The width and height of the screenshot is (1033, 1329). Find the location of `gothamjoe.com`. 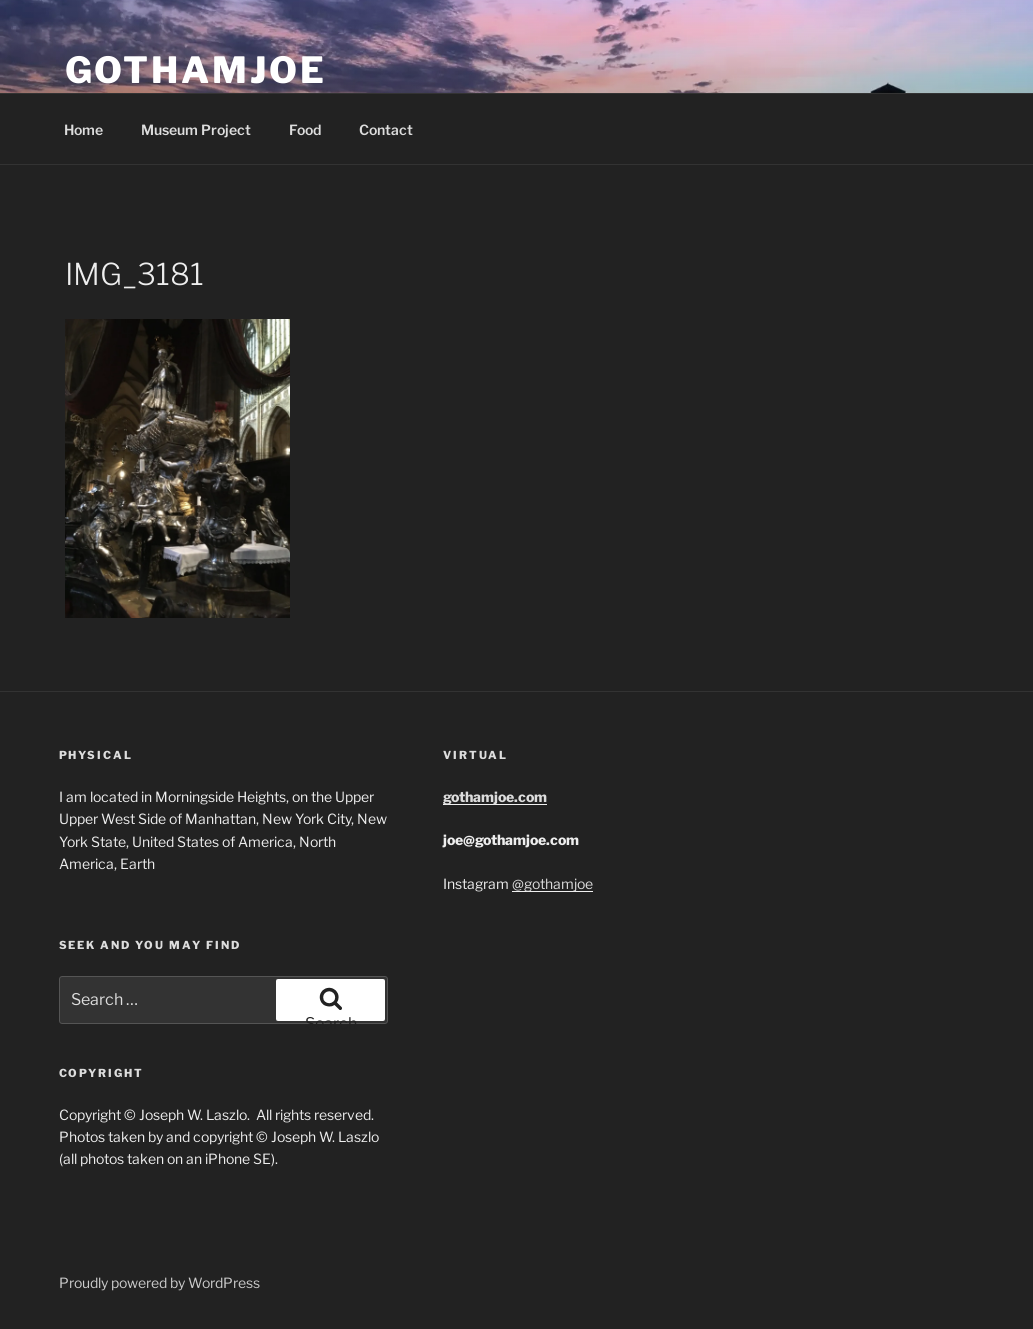

gothamjoe.com is located at coordinates (495, 796).